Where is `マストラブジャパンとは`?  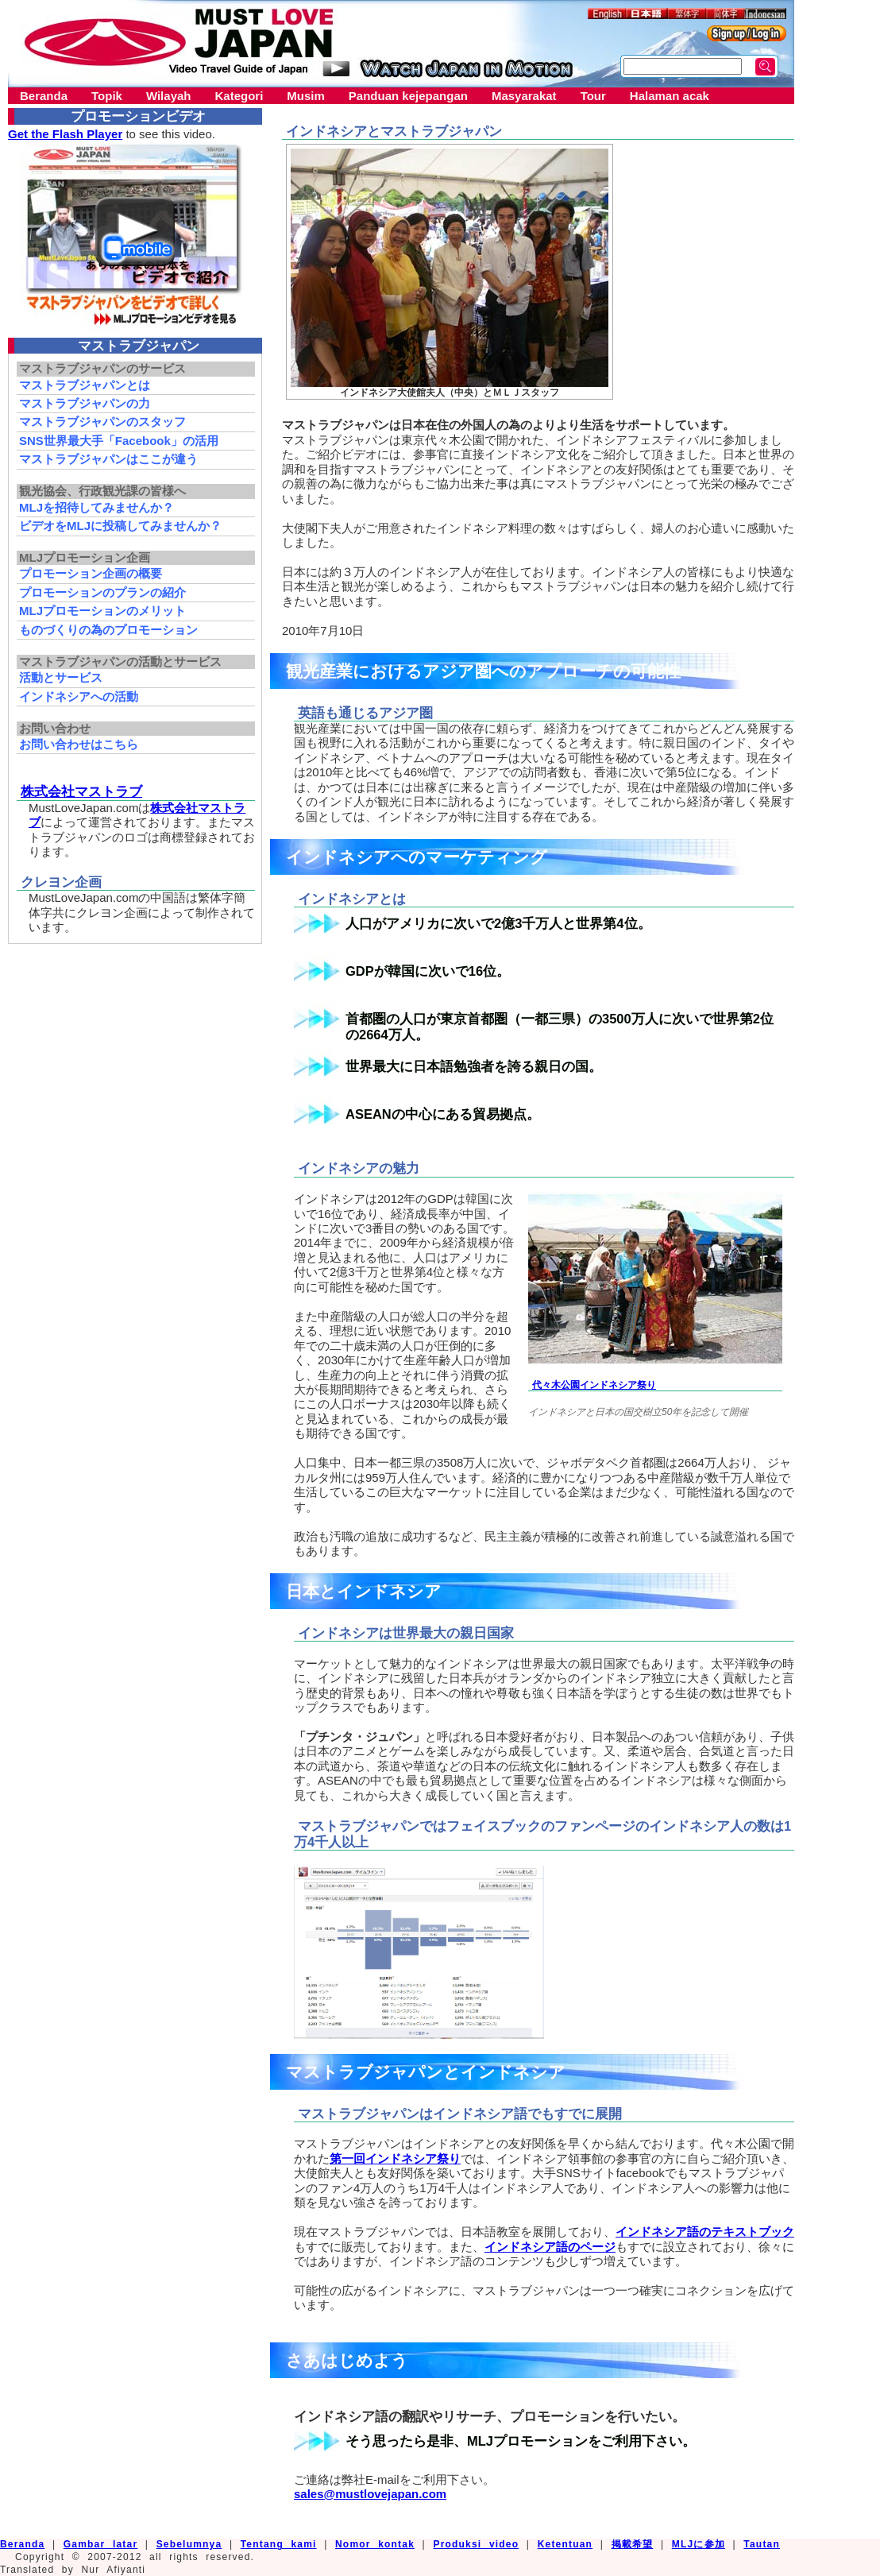 マストラブジャパンとは is located at coordinates (84, 385).